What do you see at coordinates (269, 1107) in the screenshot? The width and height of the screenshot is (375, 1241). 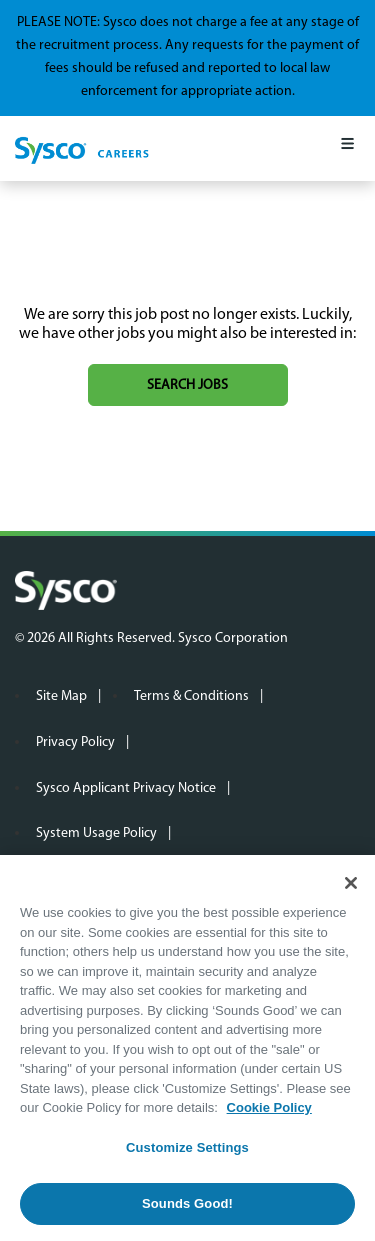 I see `Cookie Policy [More information about your privacy, opens in a new tab]` at bounding box center [269, 1107].